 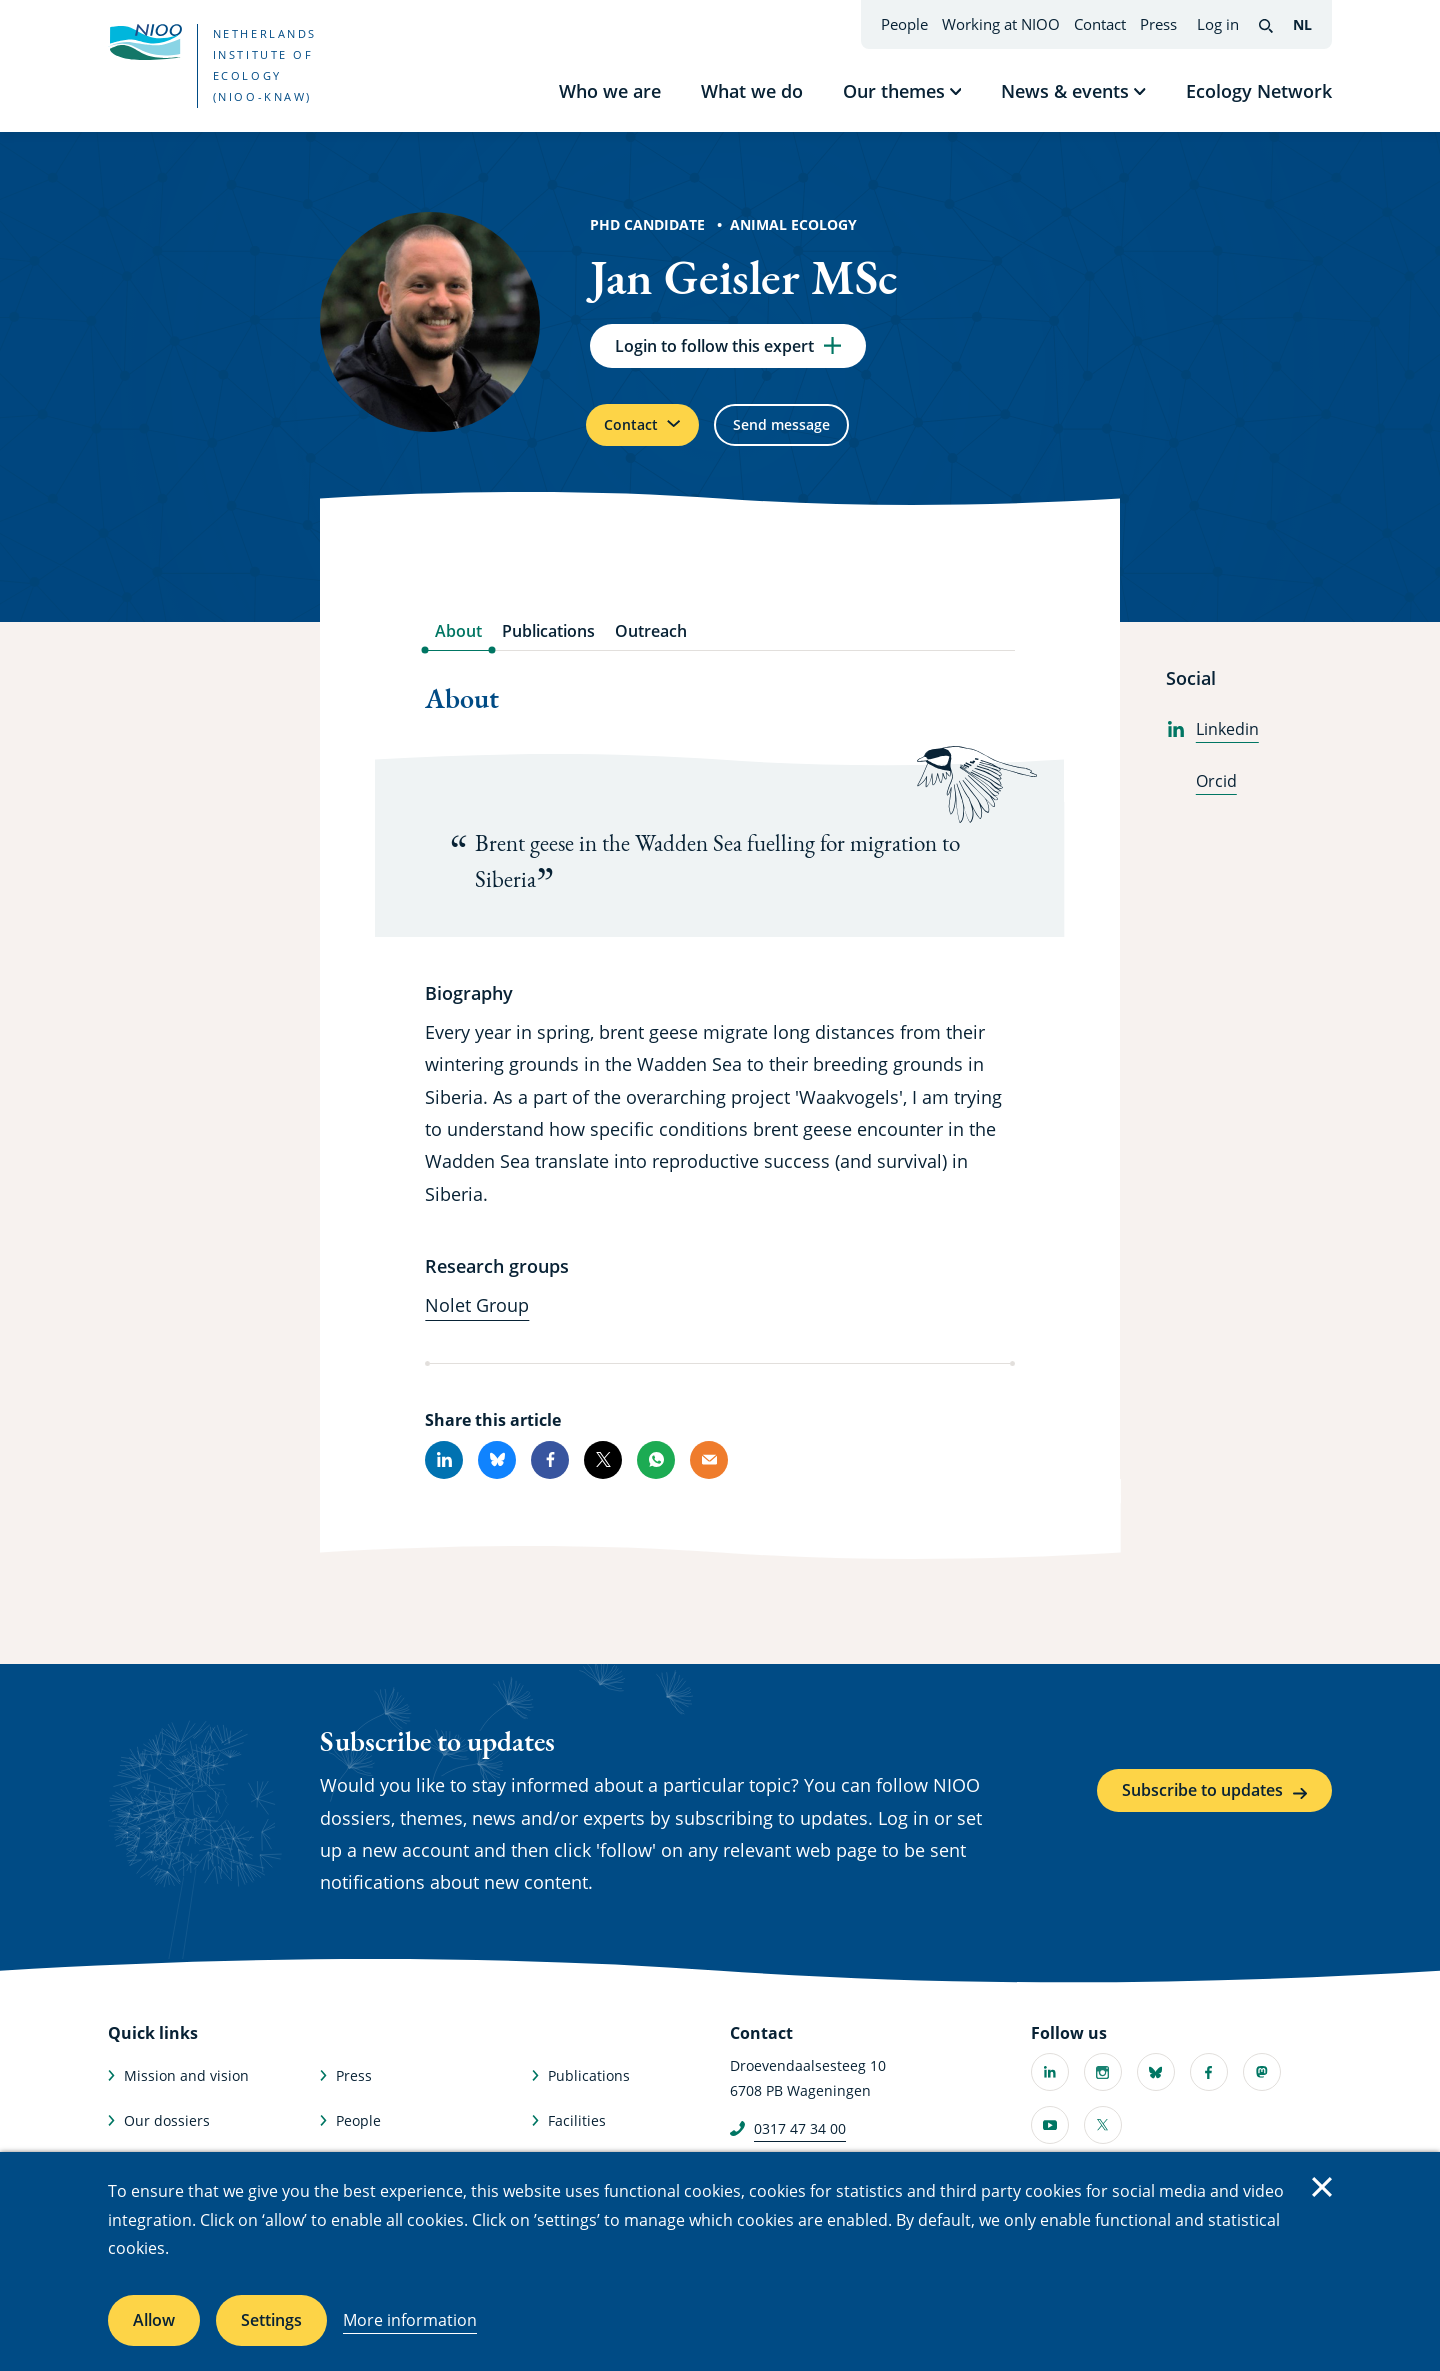 I want to click on Allow, so click(x=154, y=2320).